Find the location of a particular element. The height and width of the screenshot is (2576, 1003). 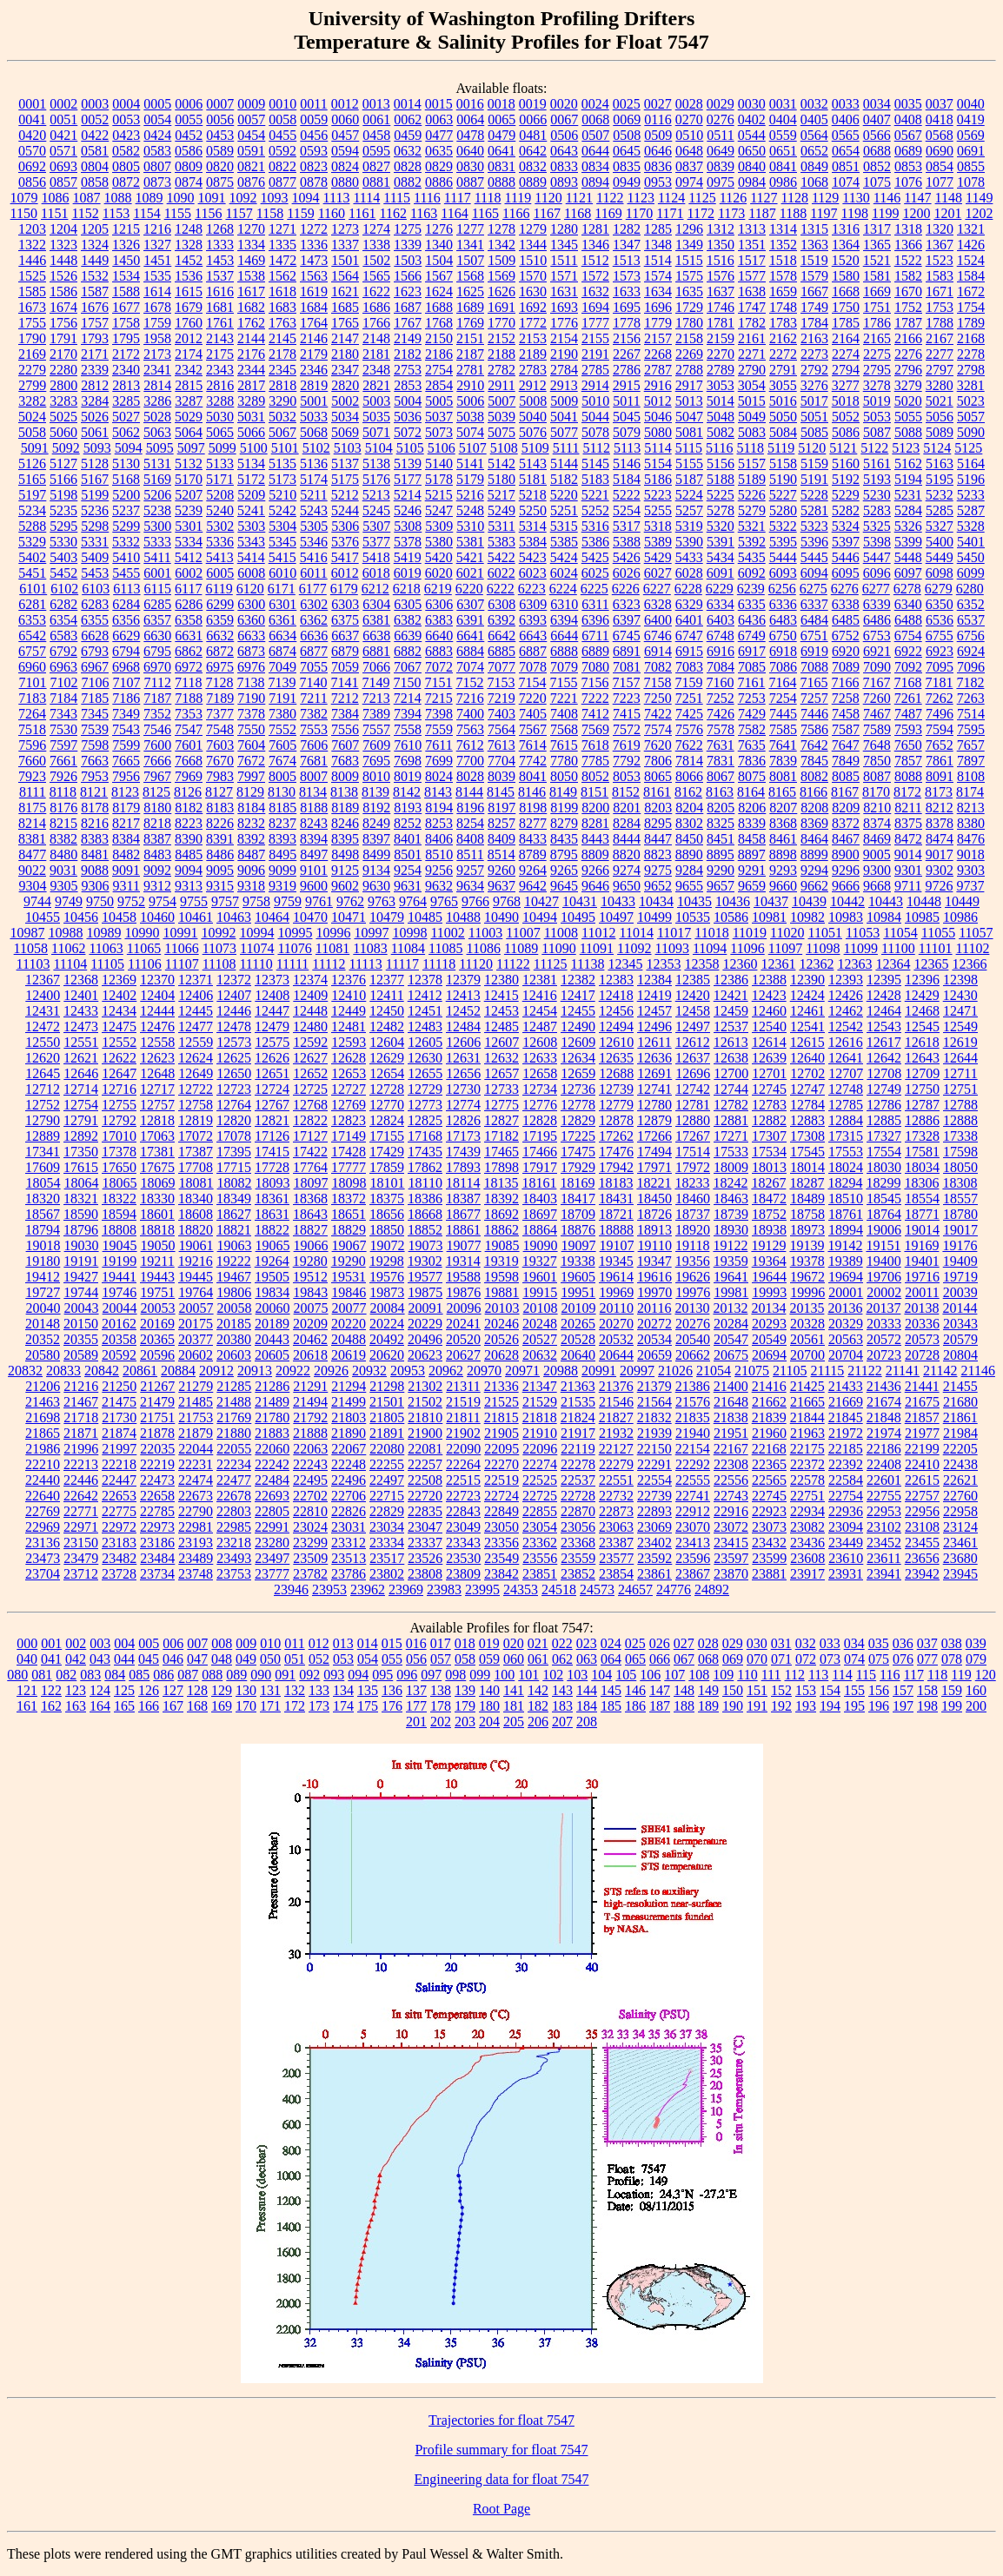

0836 is located at coordinates (658, 166).